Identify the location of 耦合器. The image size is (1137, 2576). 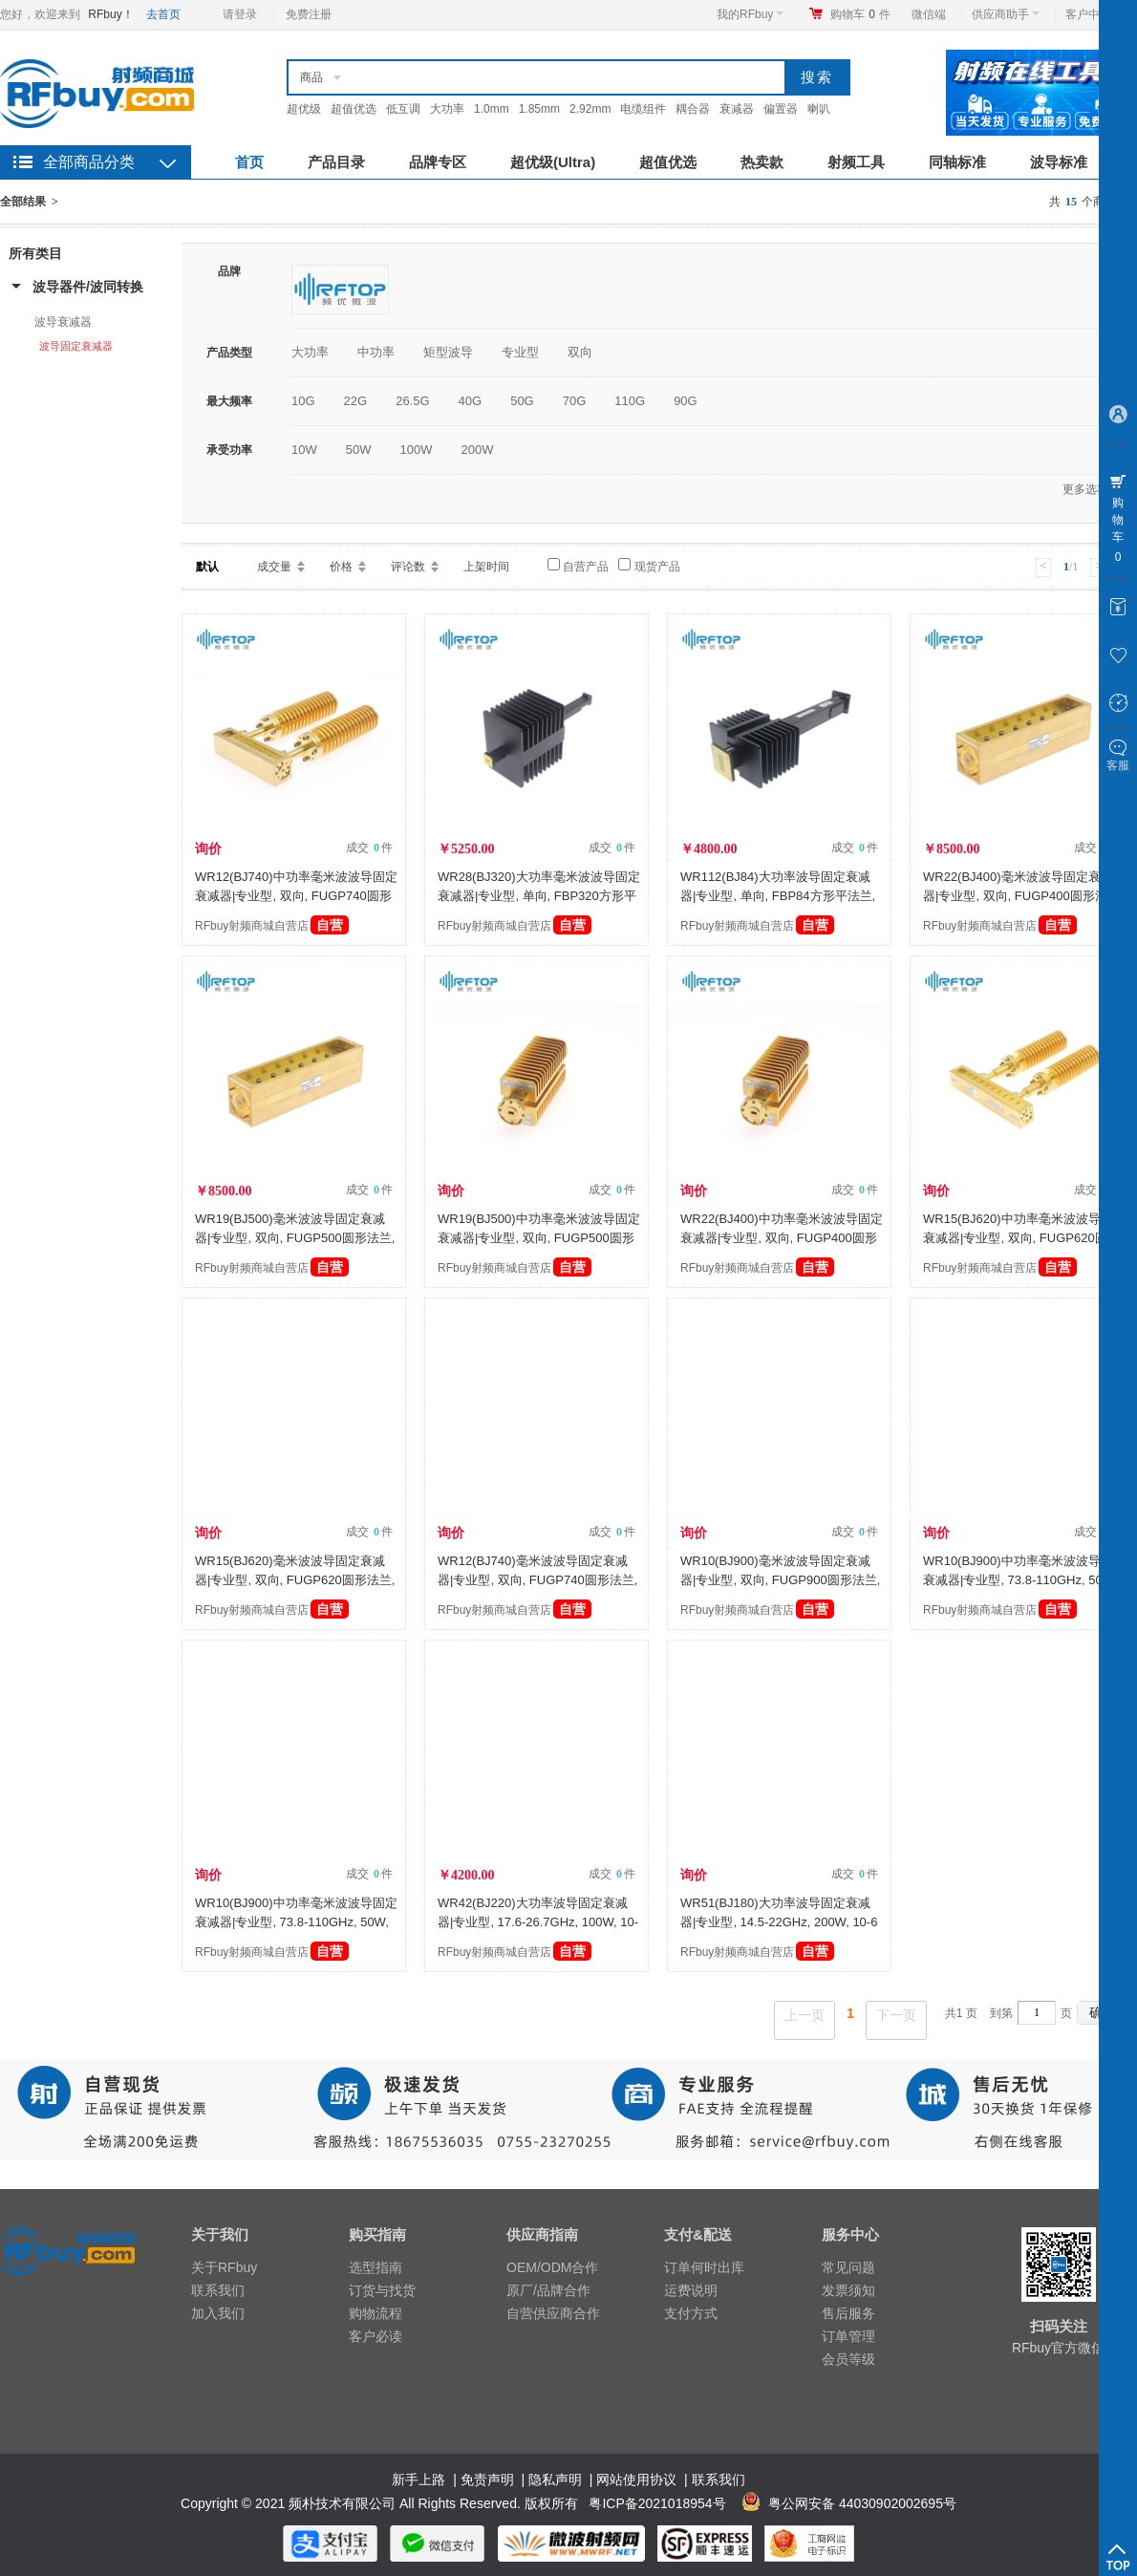
(693, 109).